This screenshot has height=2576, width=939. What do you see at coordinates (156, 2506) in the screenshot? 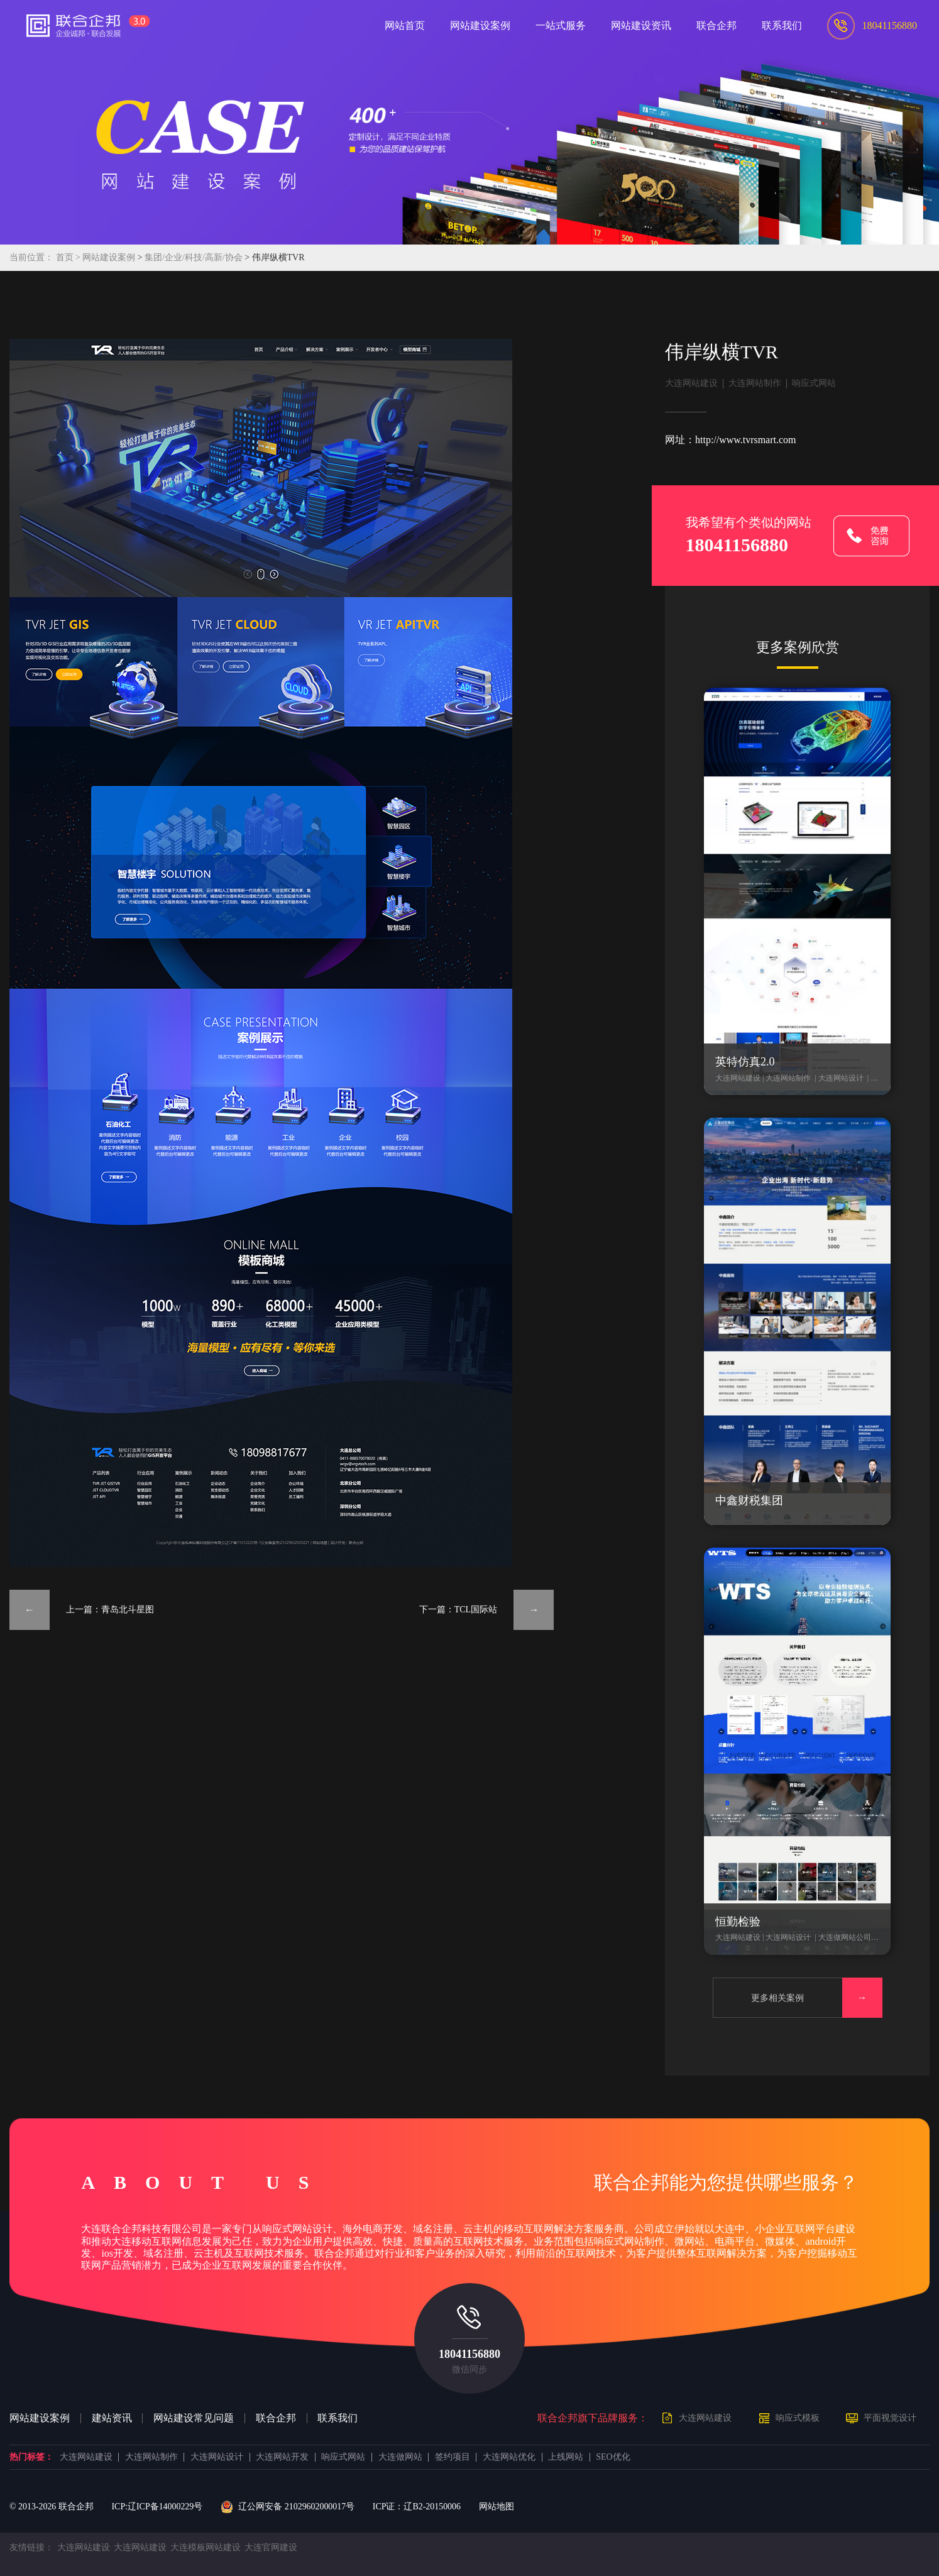
I see `ICP:辽ICP备14000229号` at bounding box center [156, 2506].